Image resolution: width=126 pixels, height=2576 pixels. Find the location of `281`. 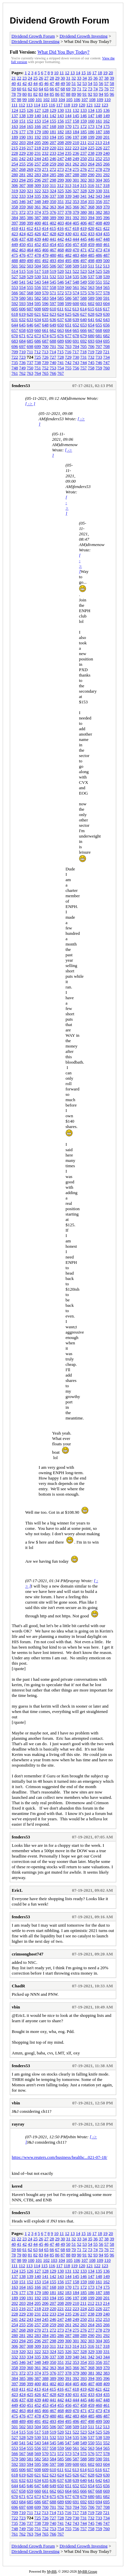

281 is located at coordinates (22, 174).